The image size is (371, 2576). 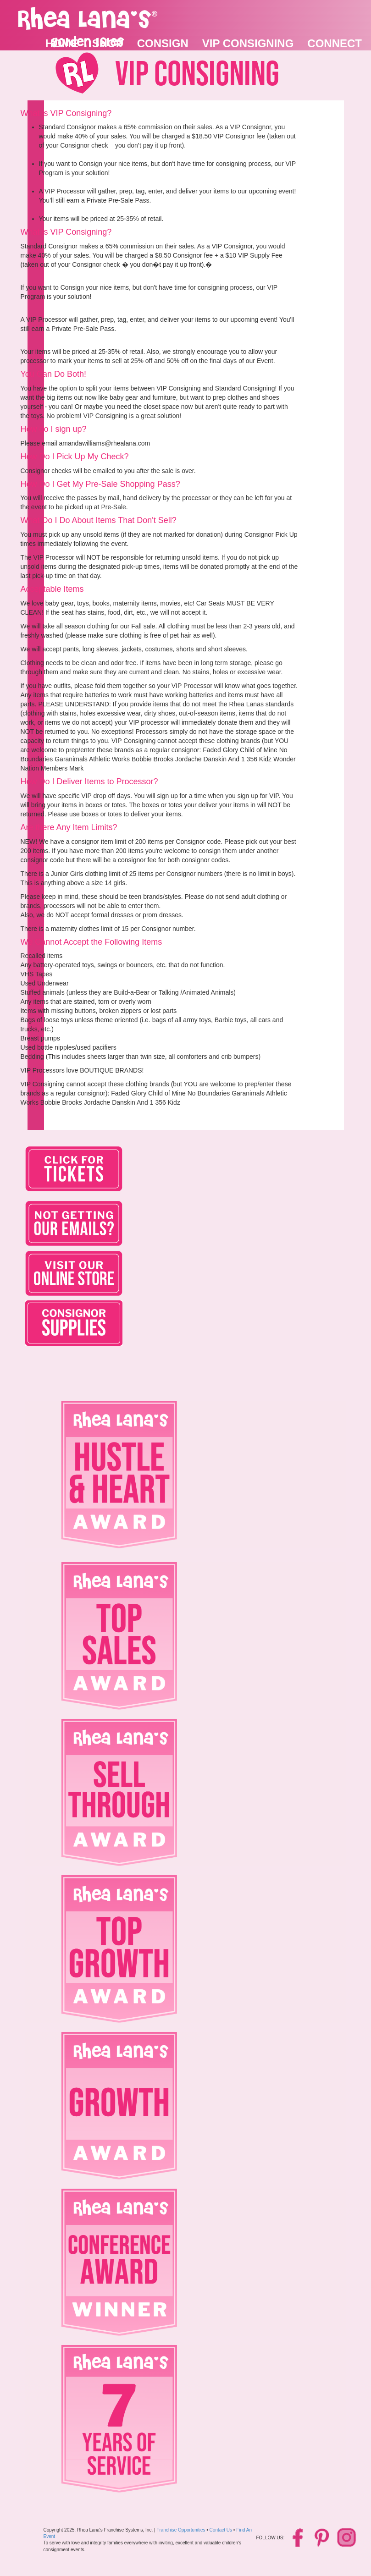 I want to click on Franchise Opportunities, so click(x=180, y=2529).